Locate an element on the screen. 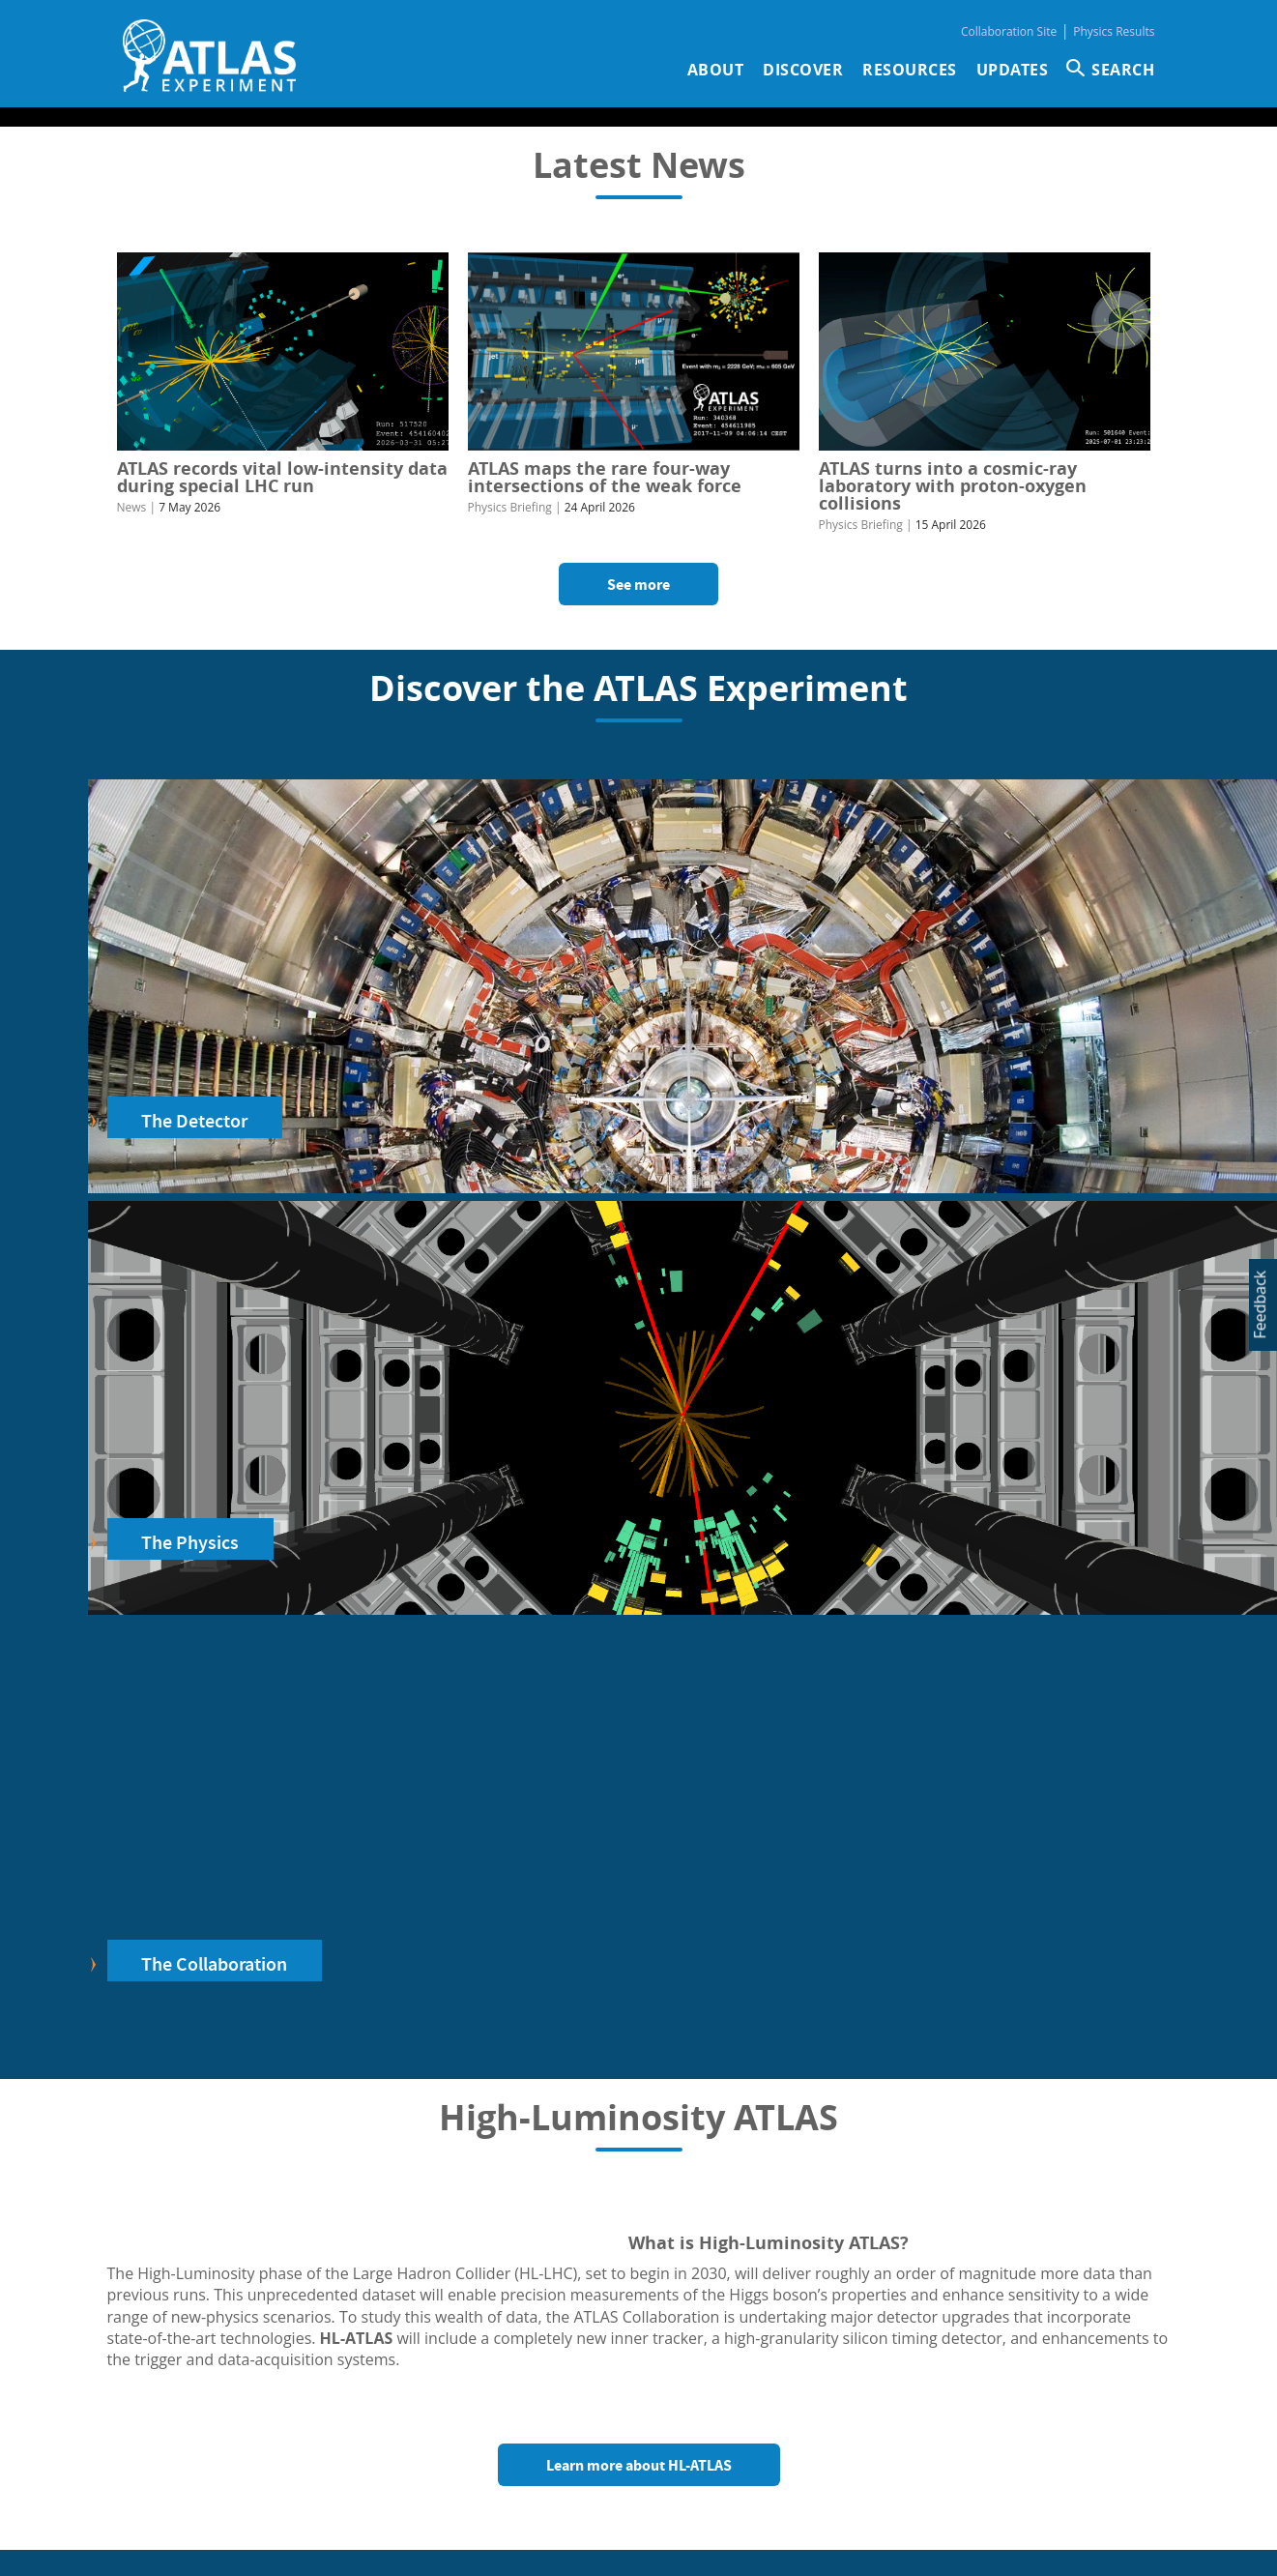 The image size is (1277, 2576). Diversity & Inclusion is located at coordinates (430, 2448).